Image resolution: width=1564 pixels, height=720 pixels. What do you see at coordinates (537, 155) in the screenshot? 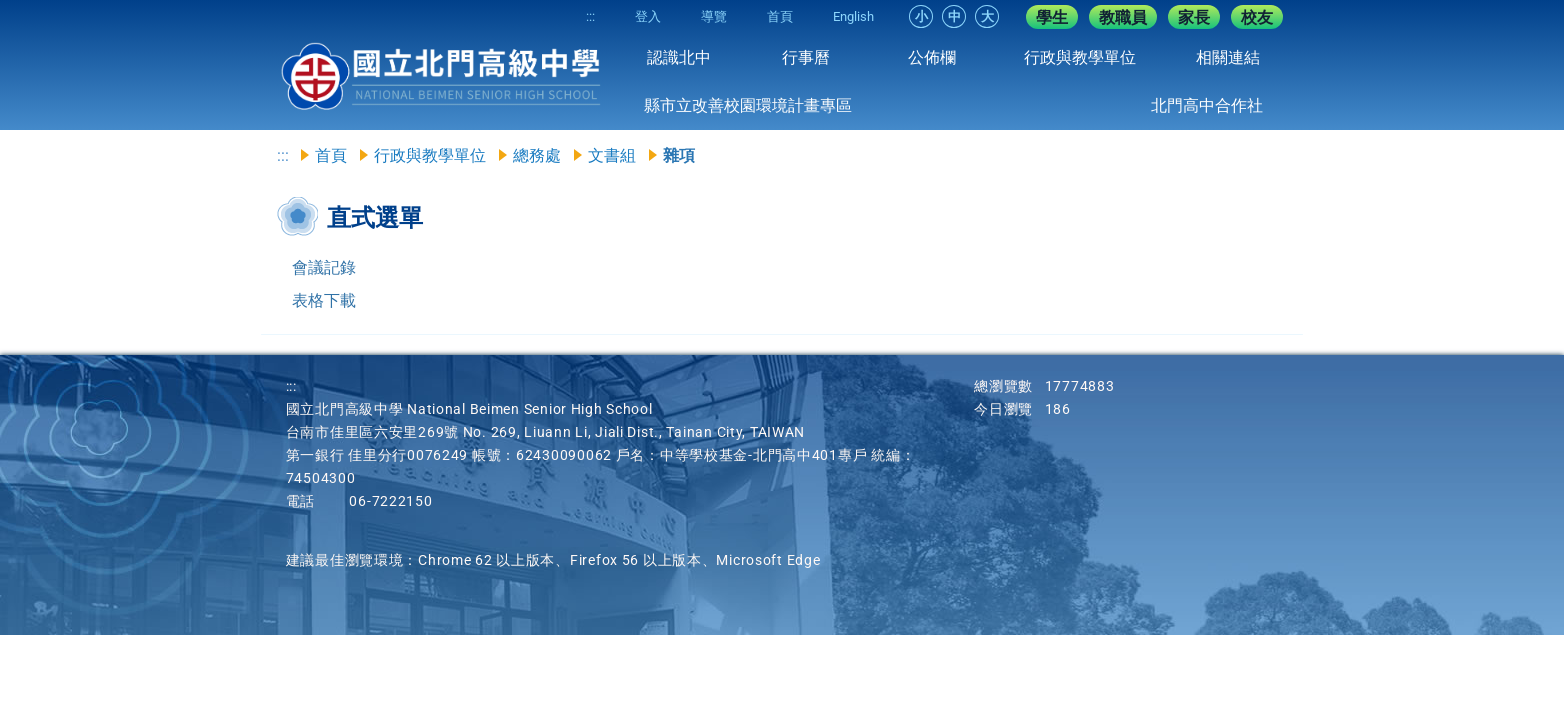
I see `總務處` at bounding box center [537, 155].